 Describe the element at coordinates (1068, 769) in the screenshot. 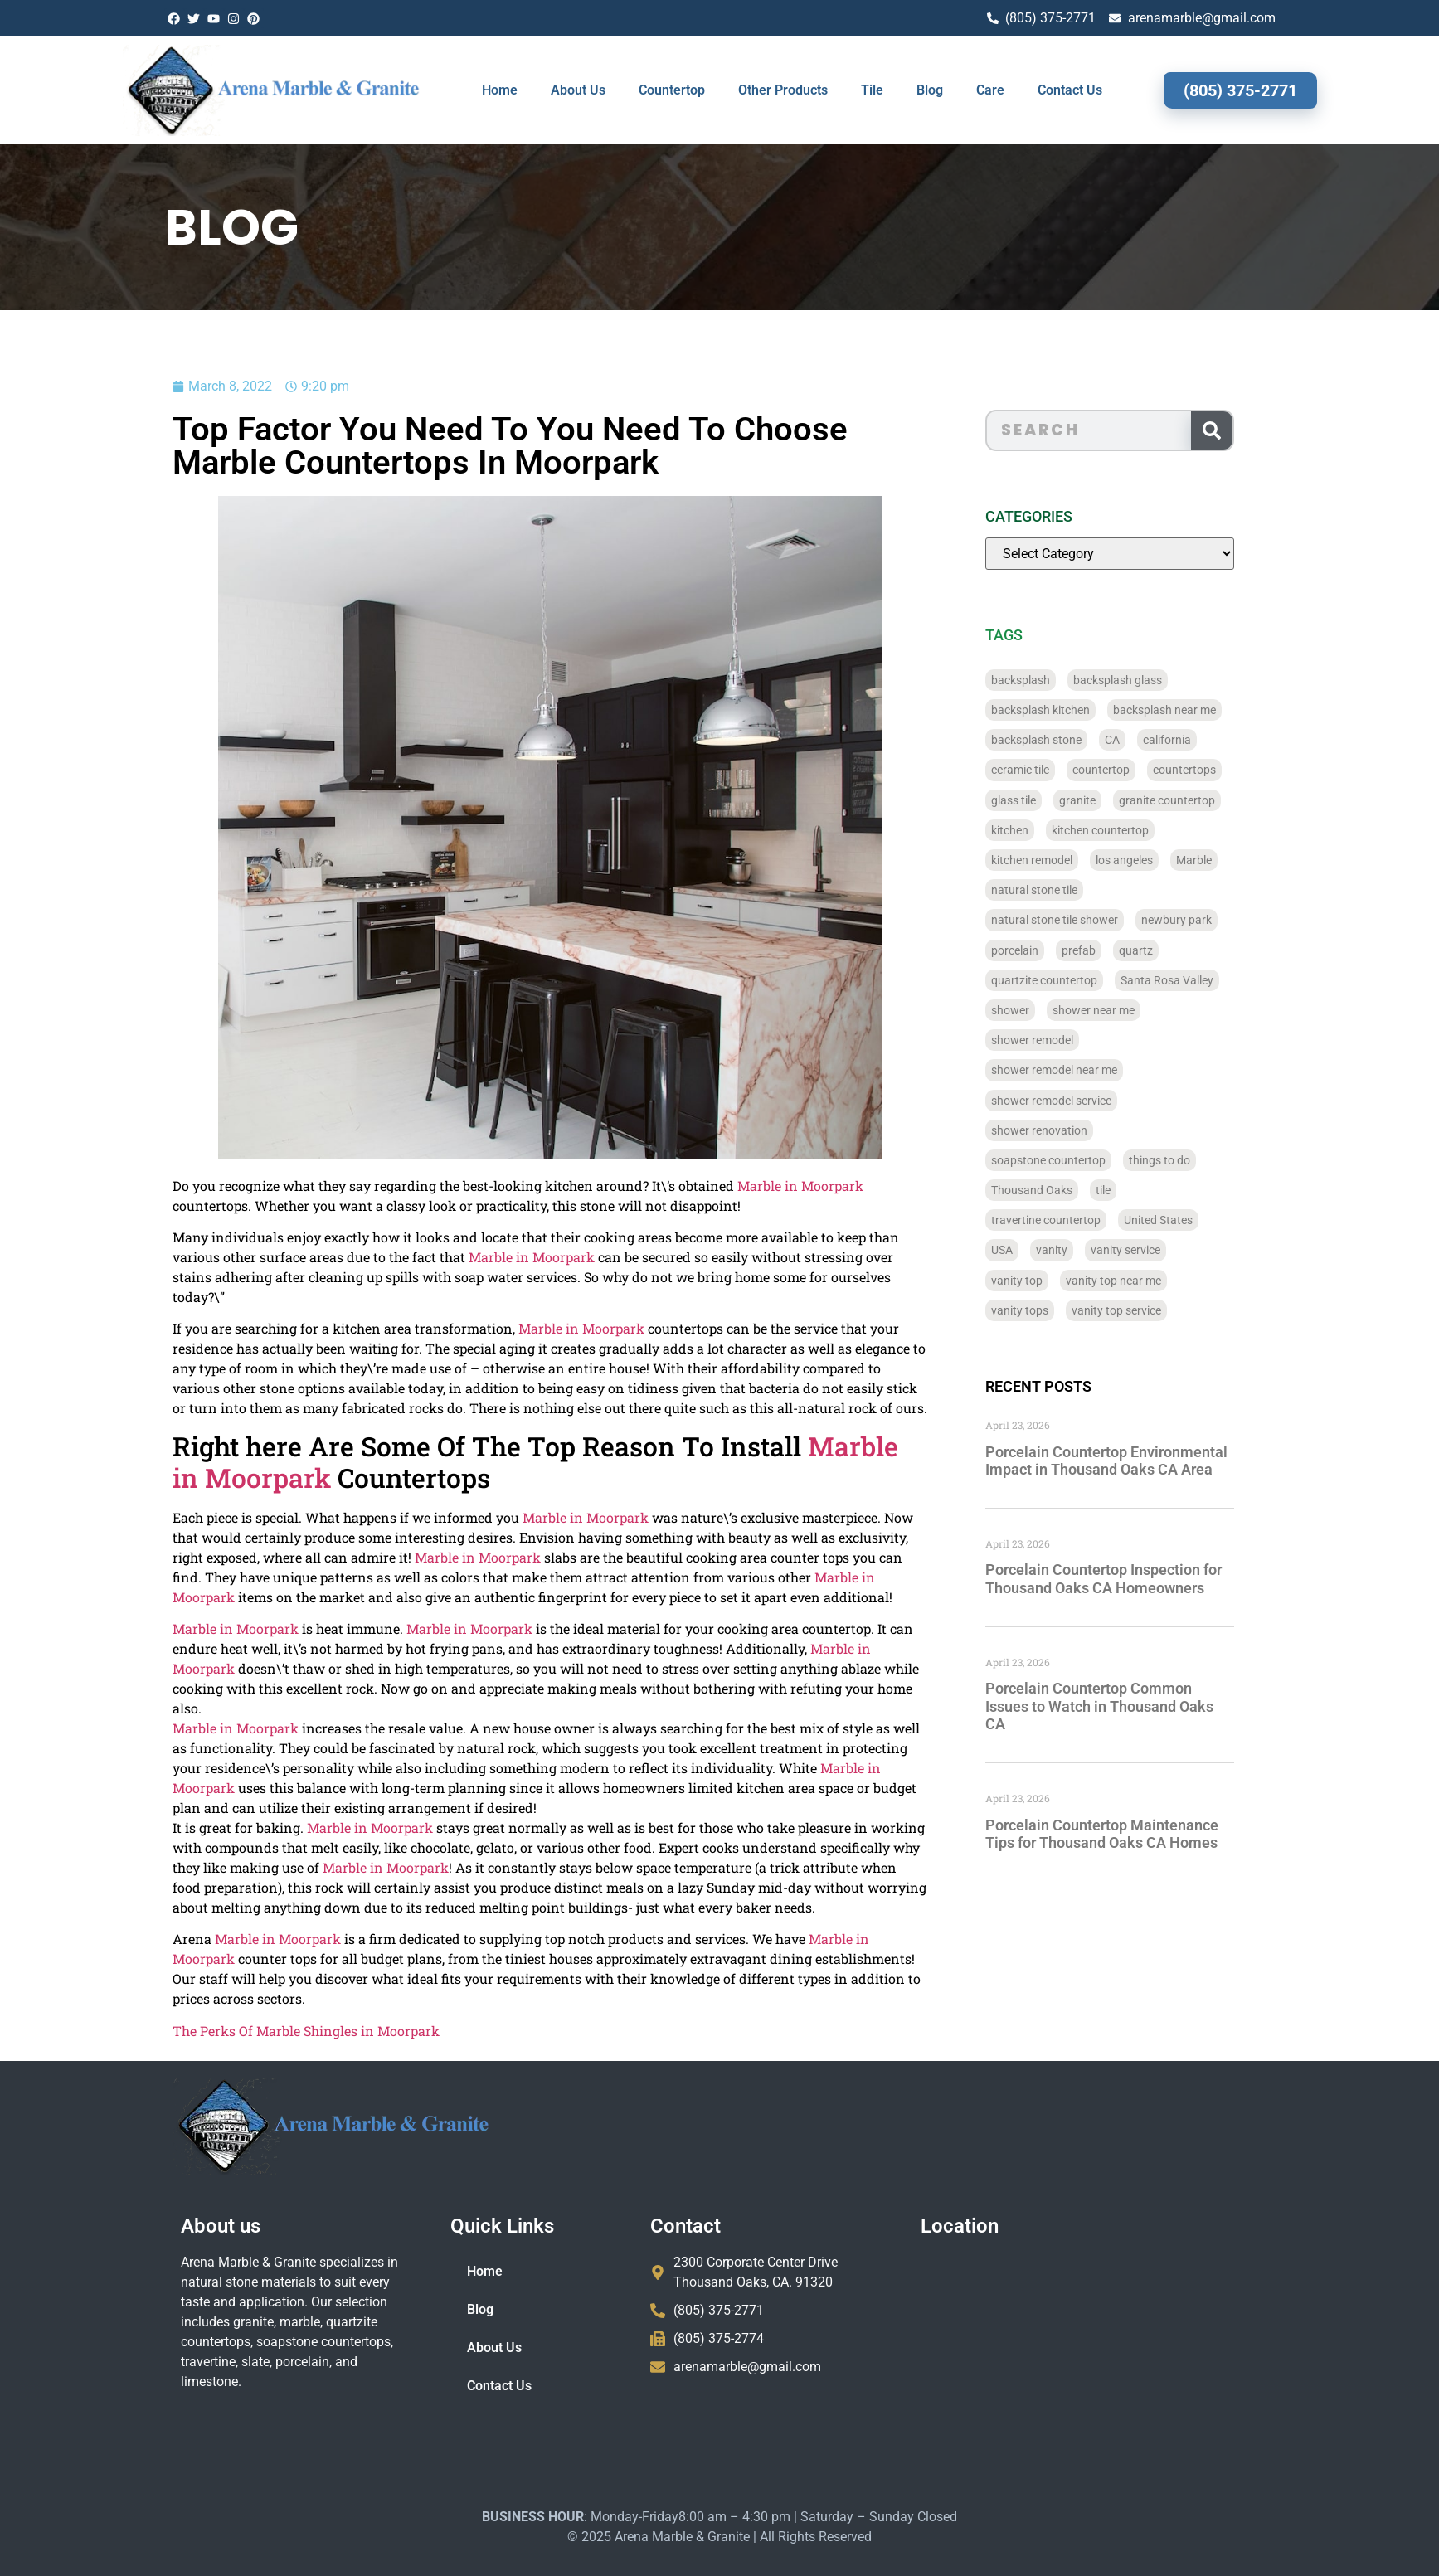

I see `ceramic tile [ceramic tile (767 items)]` at that location.